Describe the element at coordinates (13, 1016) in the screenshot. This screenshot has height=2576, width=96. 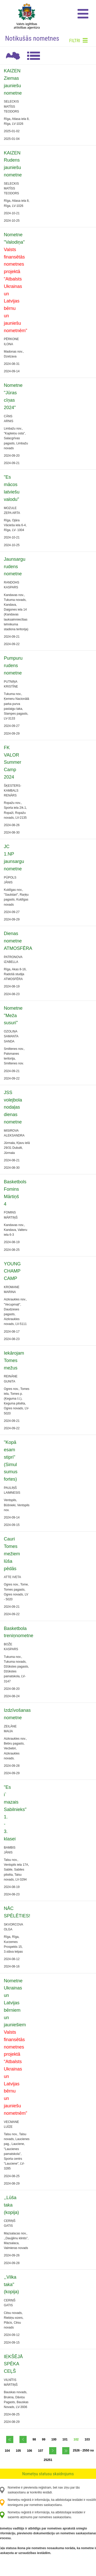
I see `Nometne "Meža susuri"` at that location.